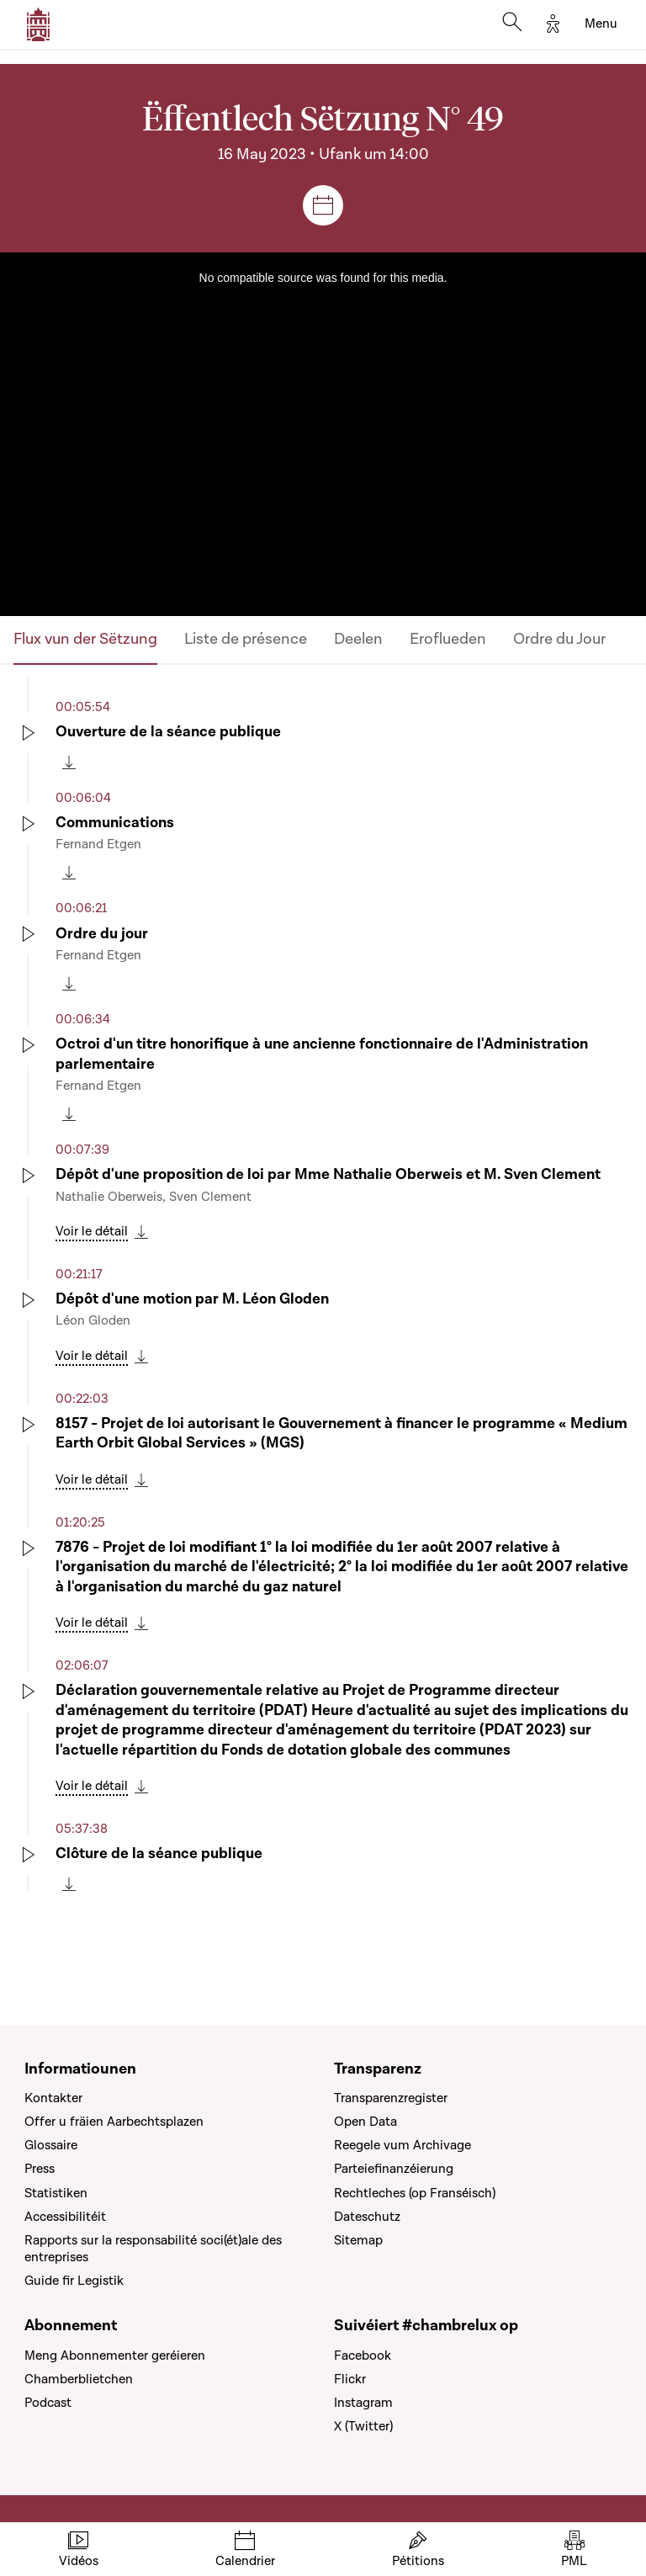  What do you see at coordinates (85, 639) in the screenshot?
I see `Flux vun der Sëtzung [tab]` at bounding box center [85, 639].